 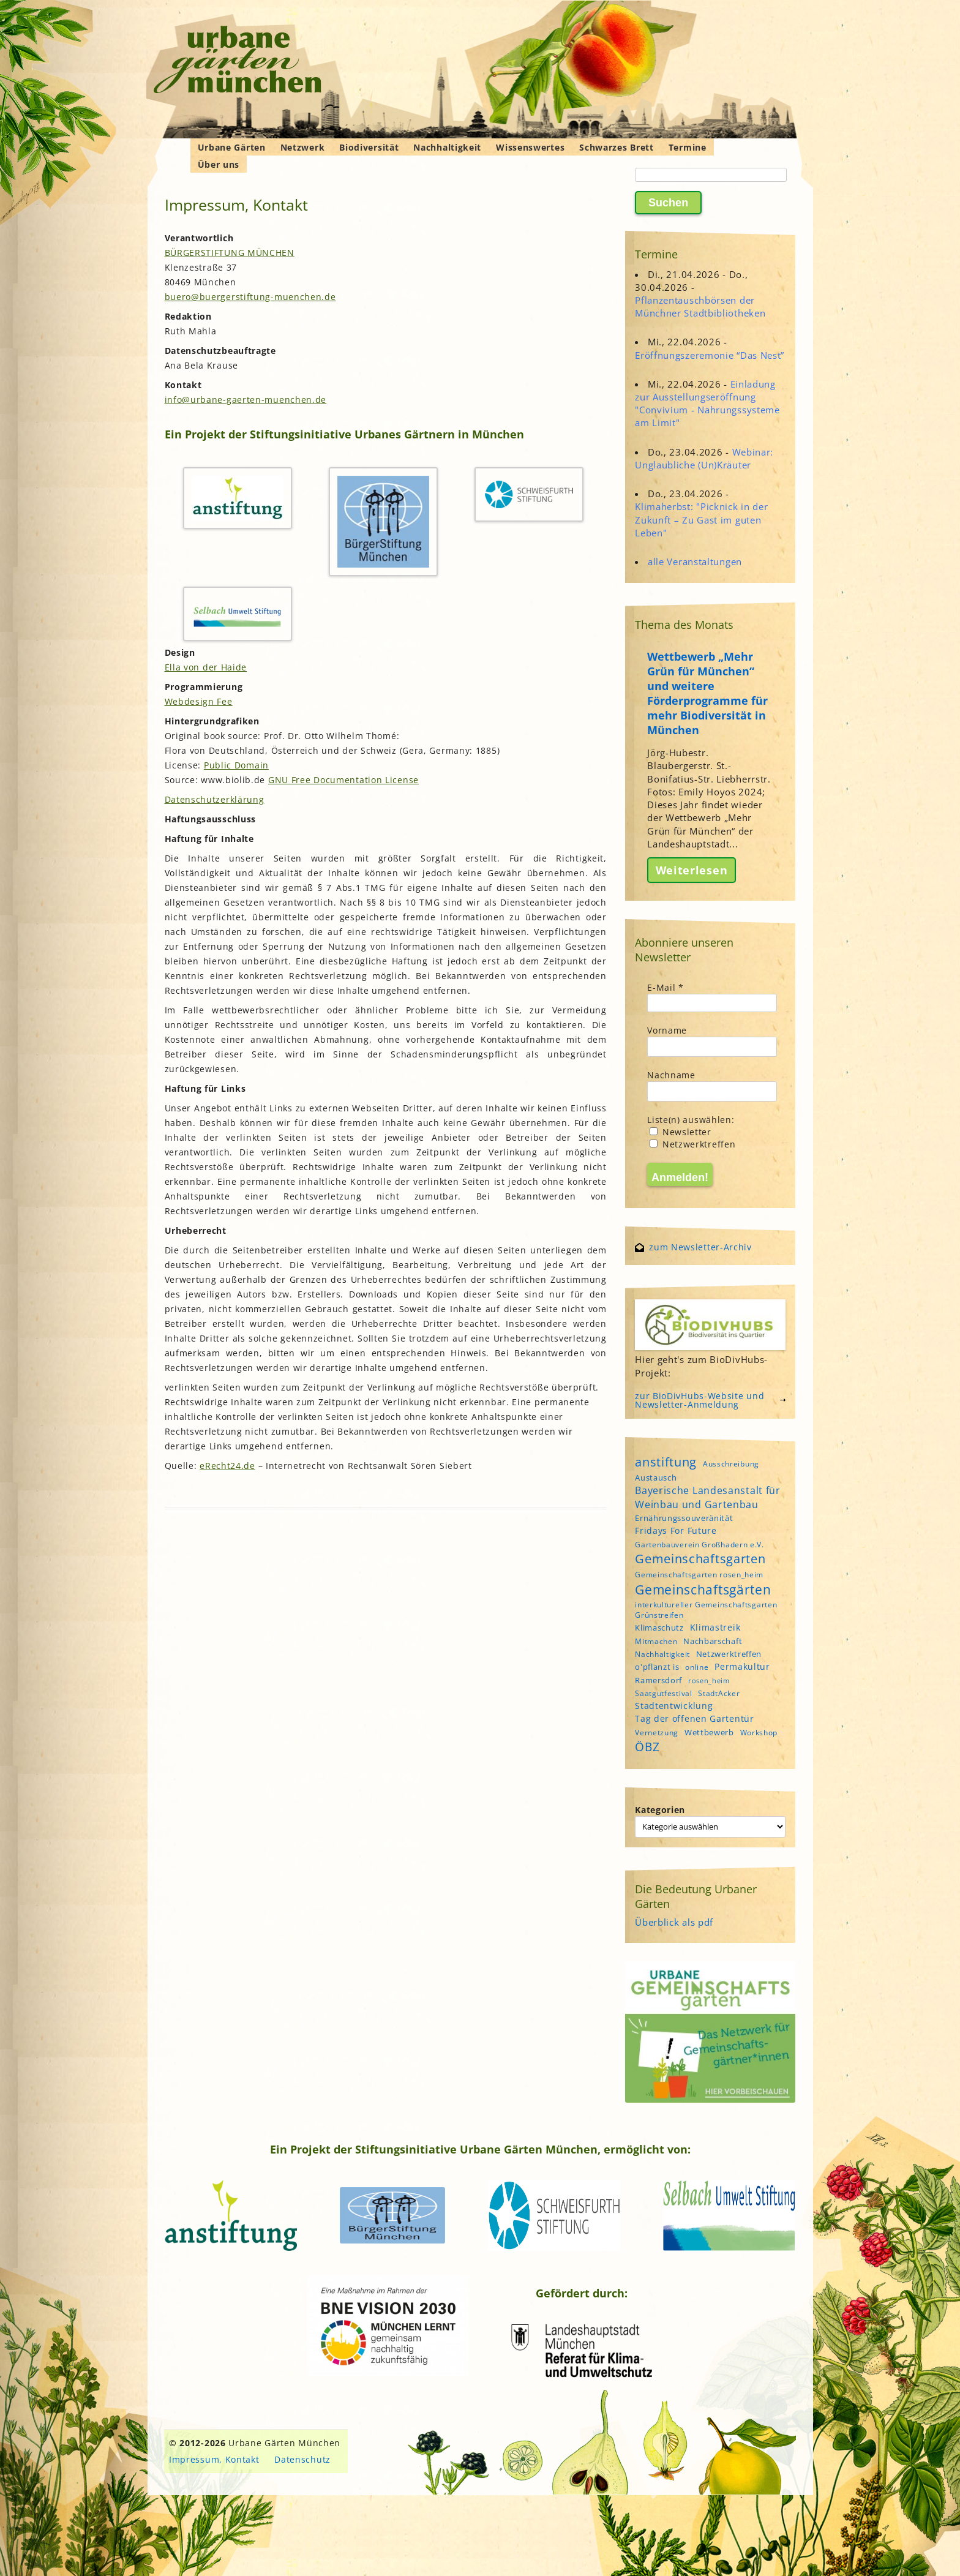 I want to click on Über uns, so click(x=219, y=164).